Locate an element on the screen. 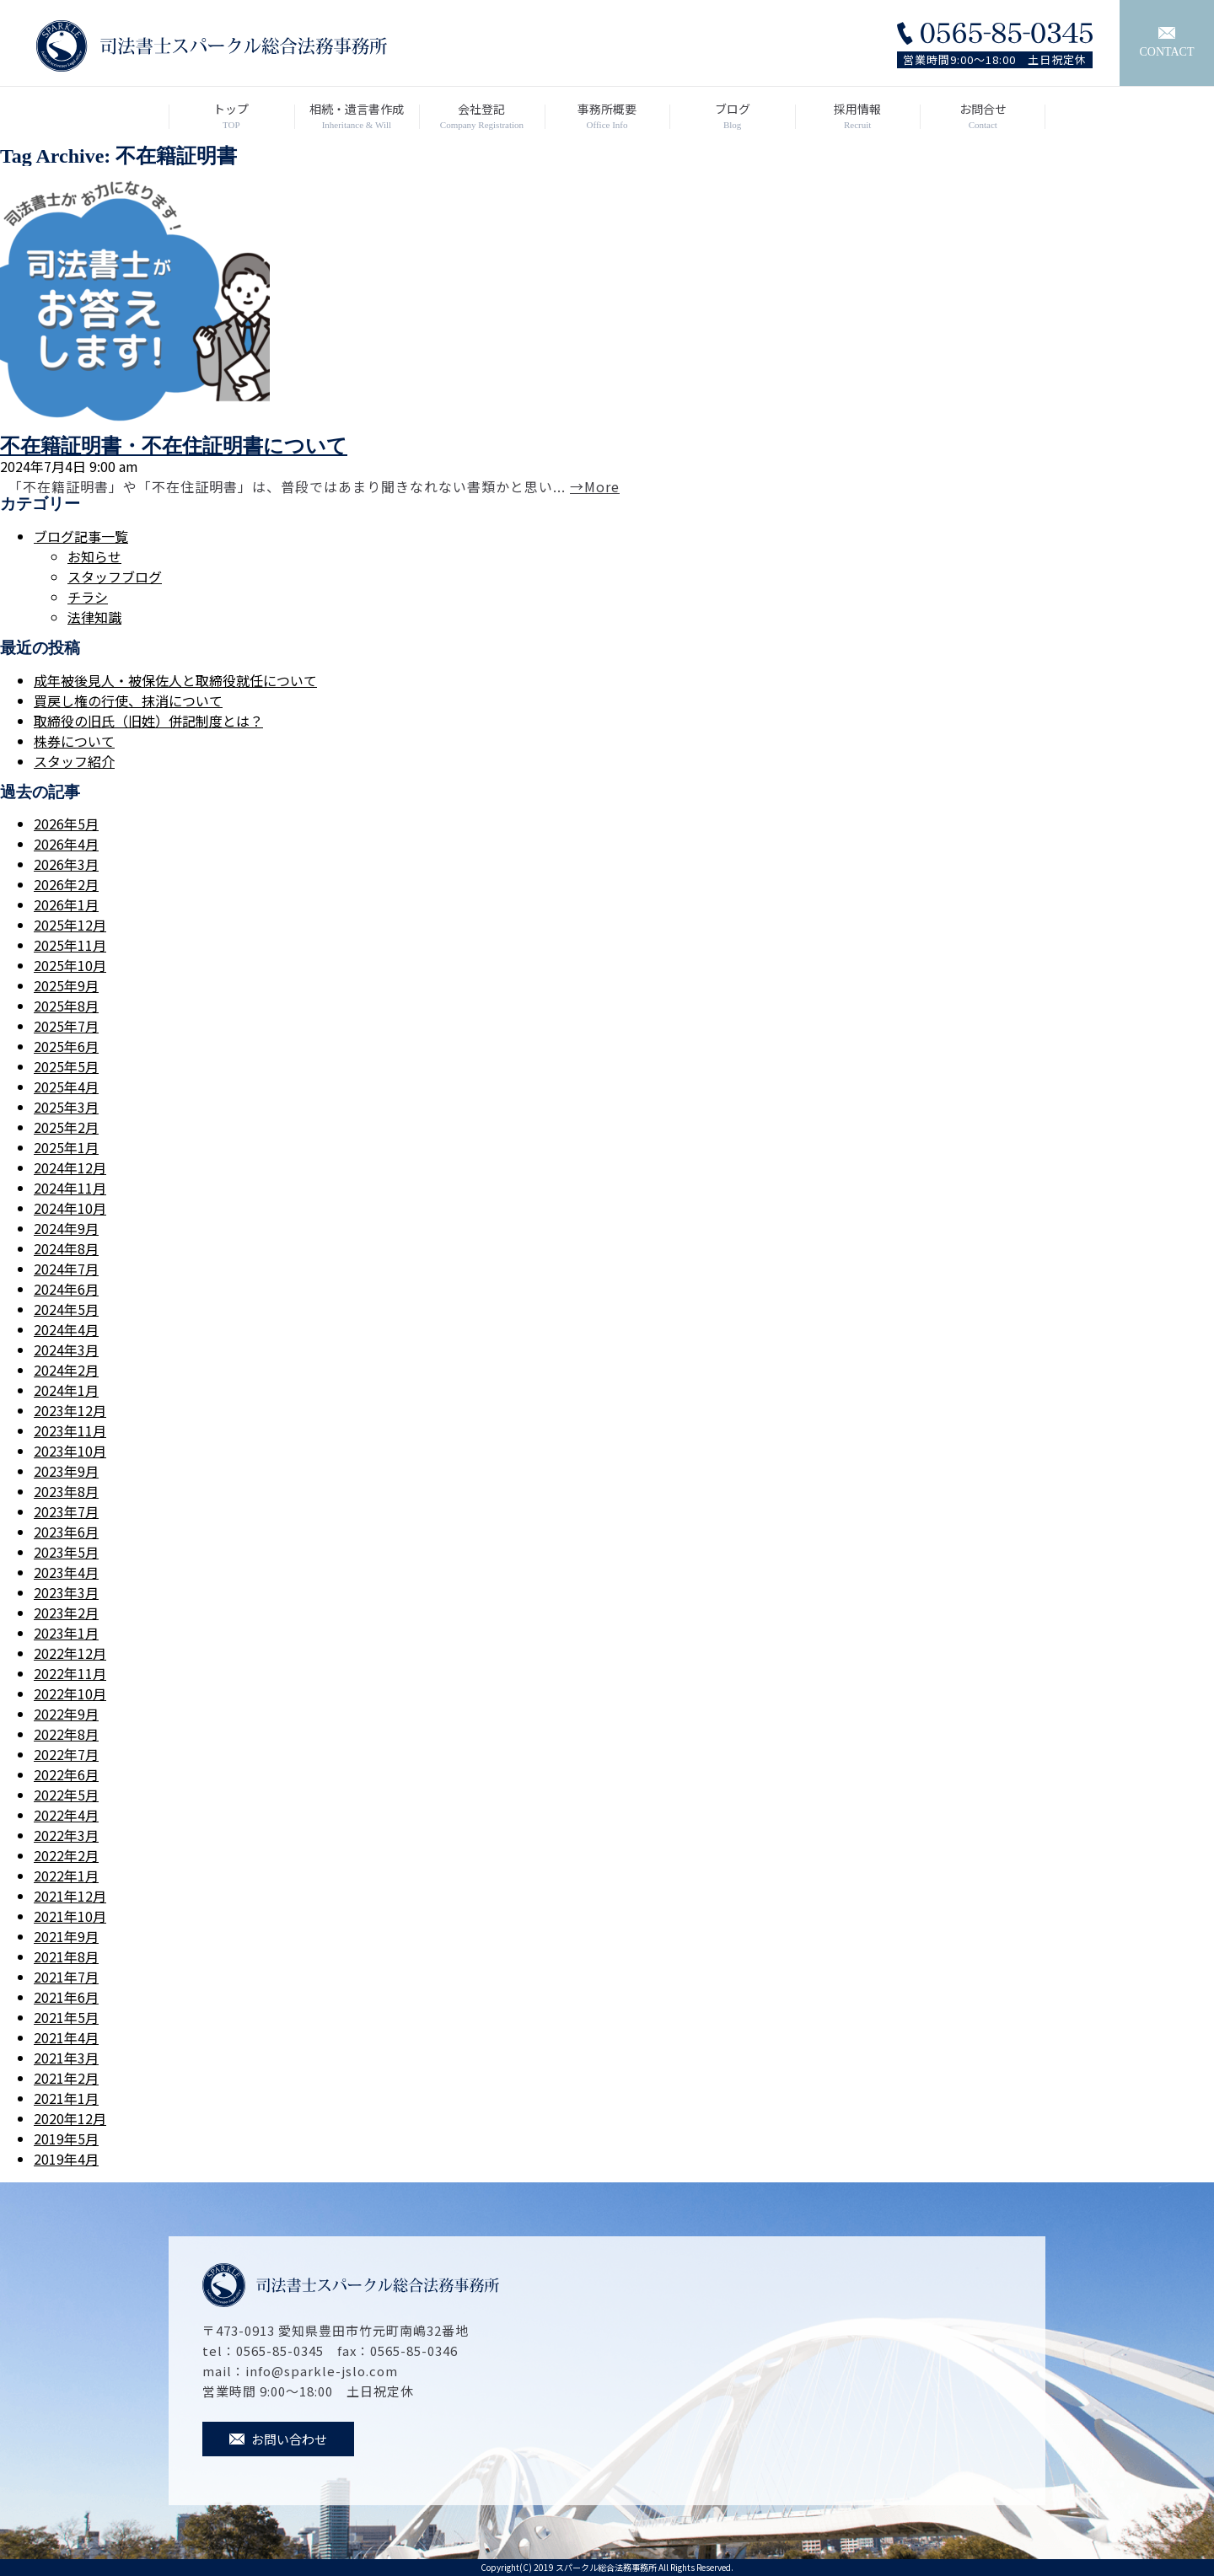 The image size is (1214, 2576). 2023年6月 is located at coordinates (66, 1531).